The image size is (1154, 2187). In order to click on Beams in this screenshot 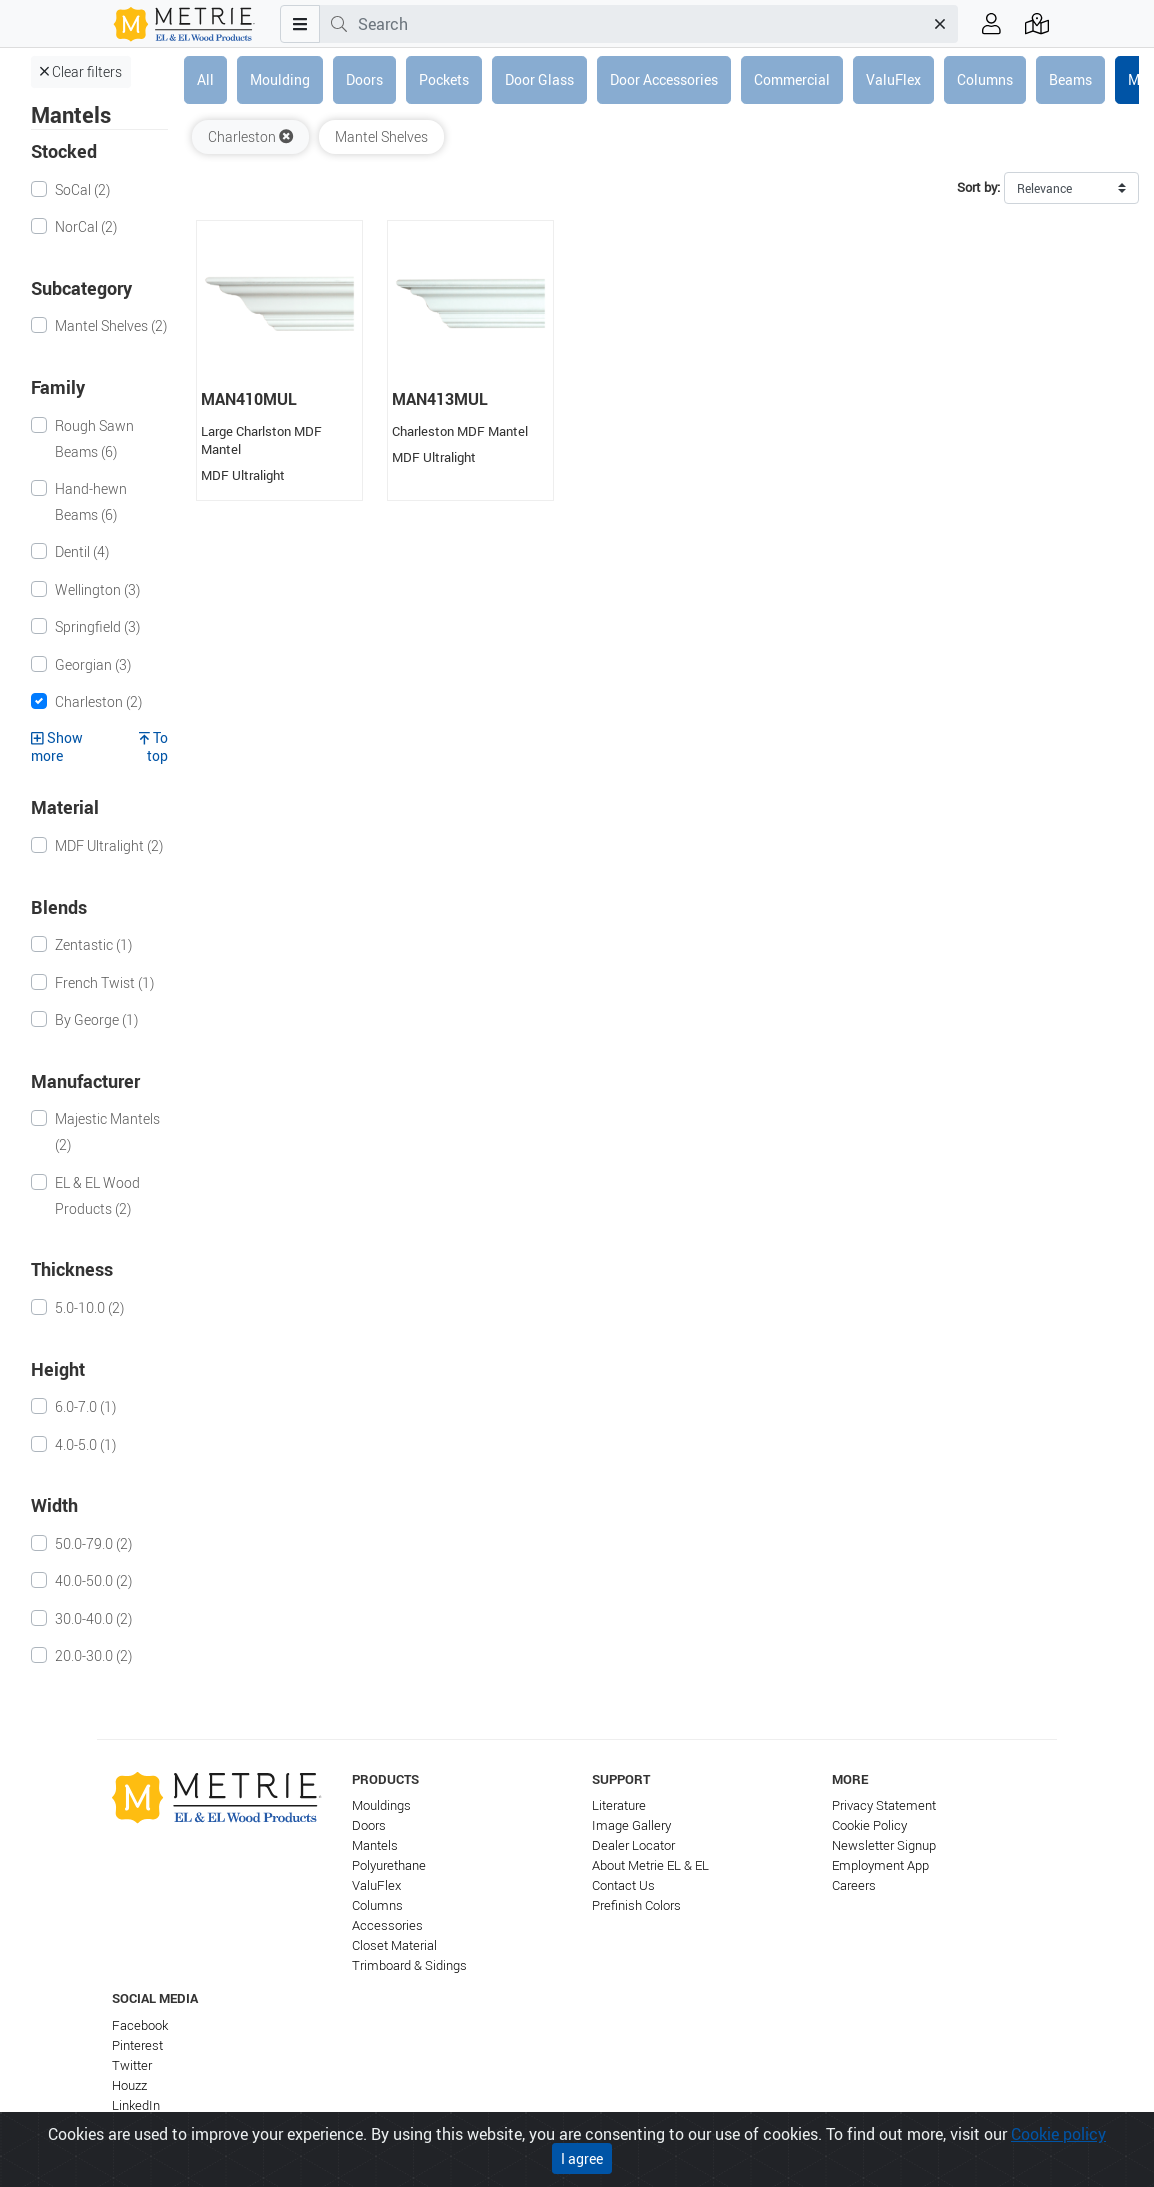, I will do `click(1070, 79)`.